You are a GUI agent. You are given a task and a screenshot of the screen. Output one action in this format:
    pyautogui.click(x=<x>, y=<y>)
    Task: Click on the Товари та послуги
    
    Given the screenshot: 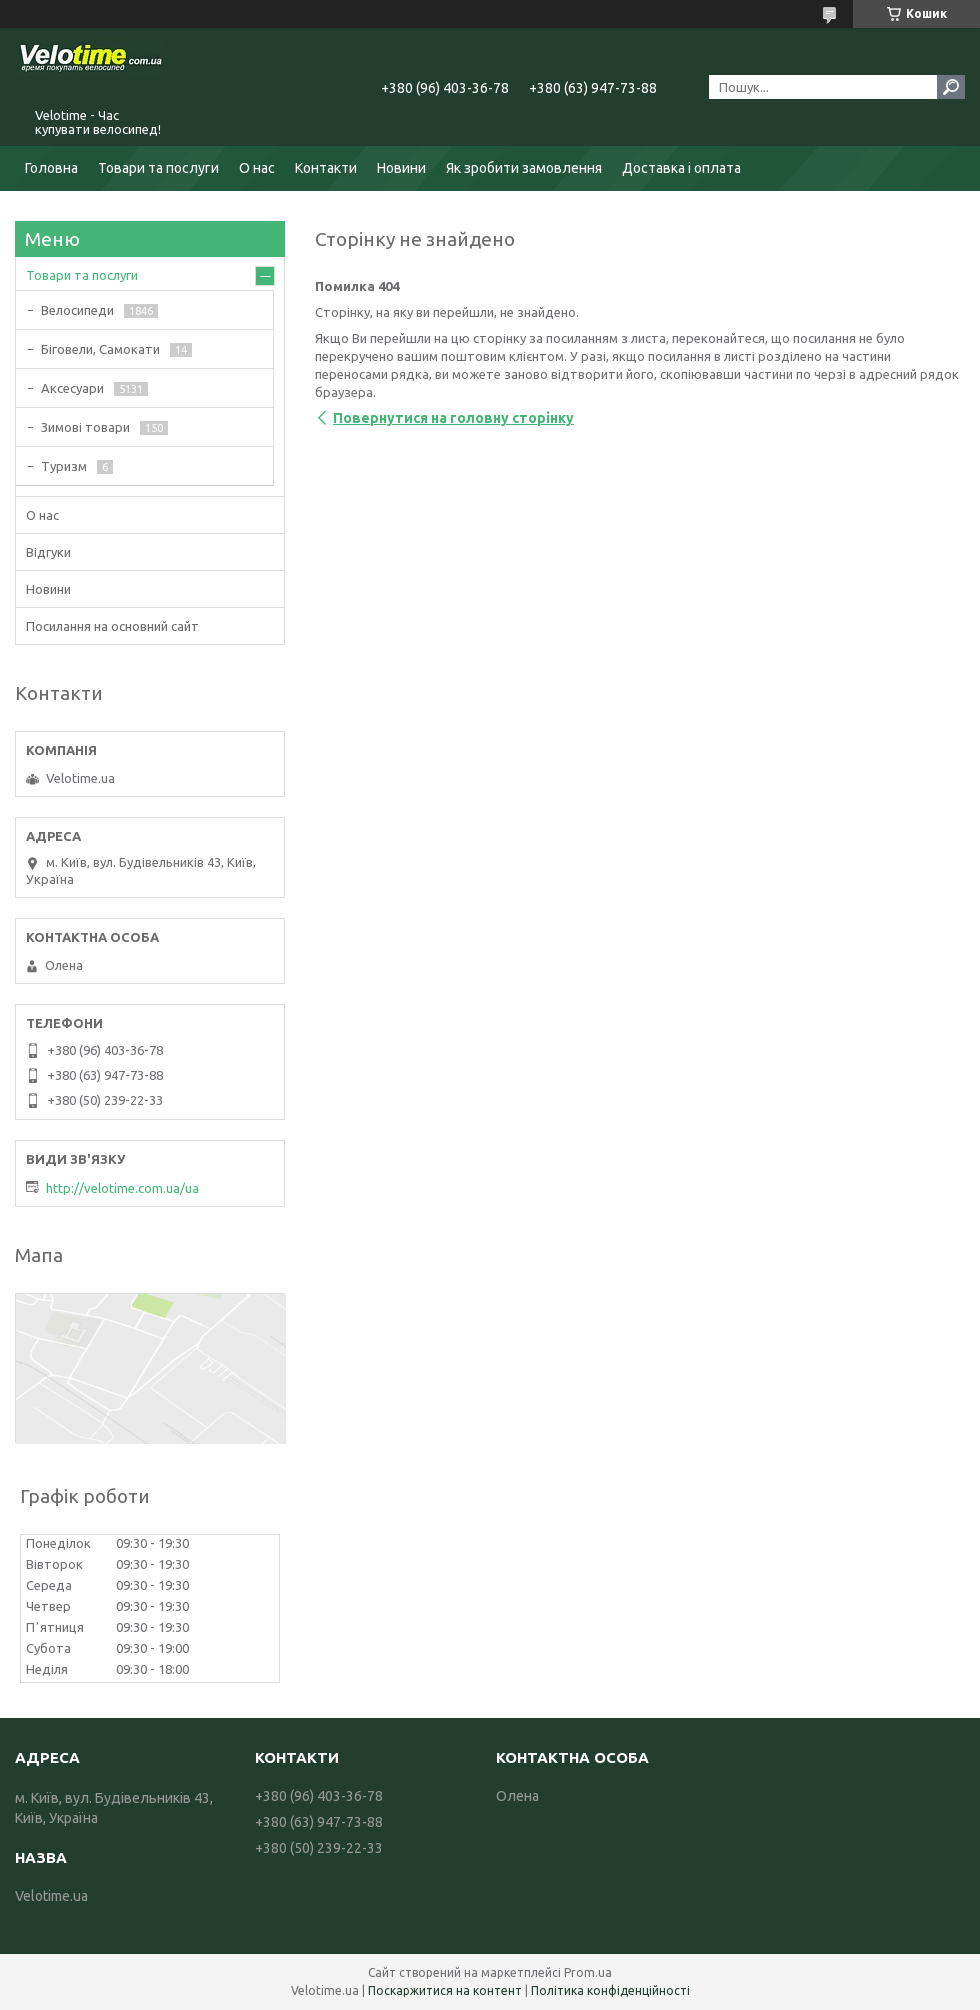 What is the action you would take?
    pyautogui.click(x=158, y=168)
    